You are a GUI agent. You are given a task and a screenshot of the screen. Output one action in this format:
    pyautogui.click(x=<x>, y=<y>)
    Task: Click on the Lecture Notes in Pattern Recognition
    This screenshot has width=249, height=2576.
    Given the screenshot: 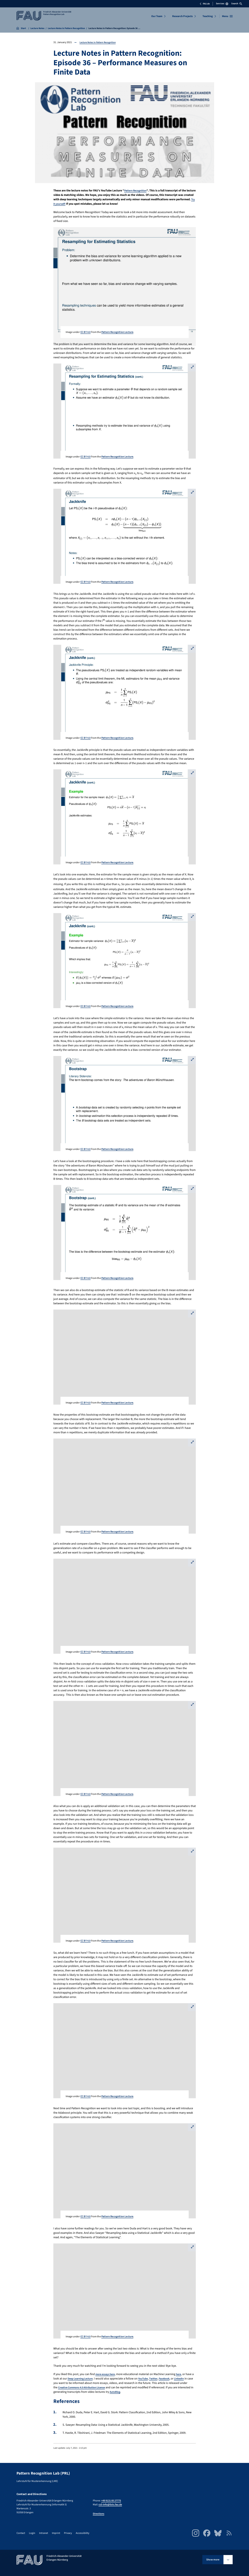 What is the action you would take?
    pyautogui.click(x=100, y=42)
    